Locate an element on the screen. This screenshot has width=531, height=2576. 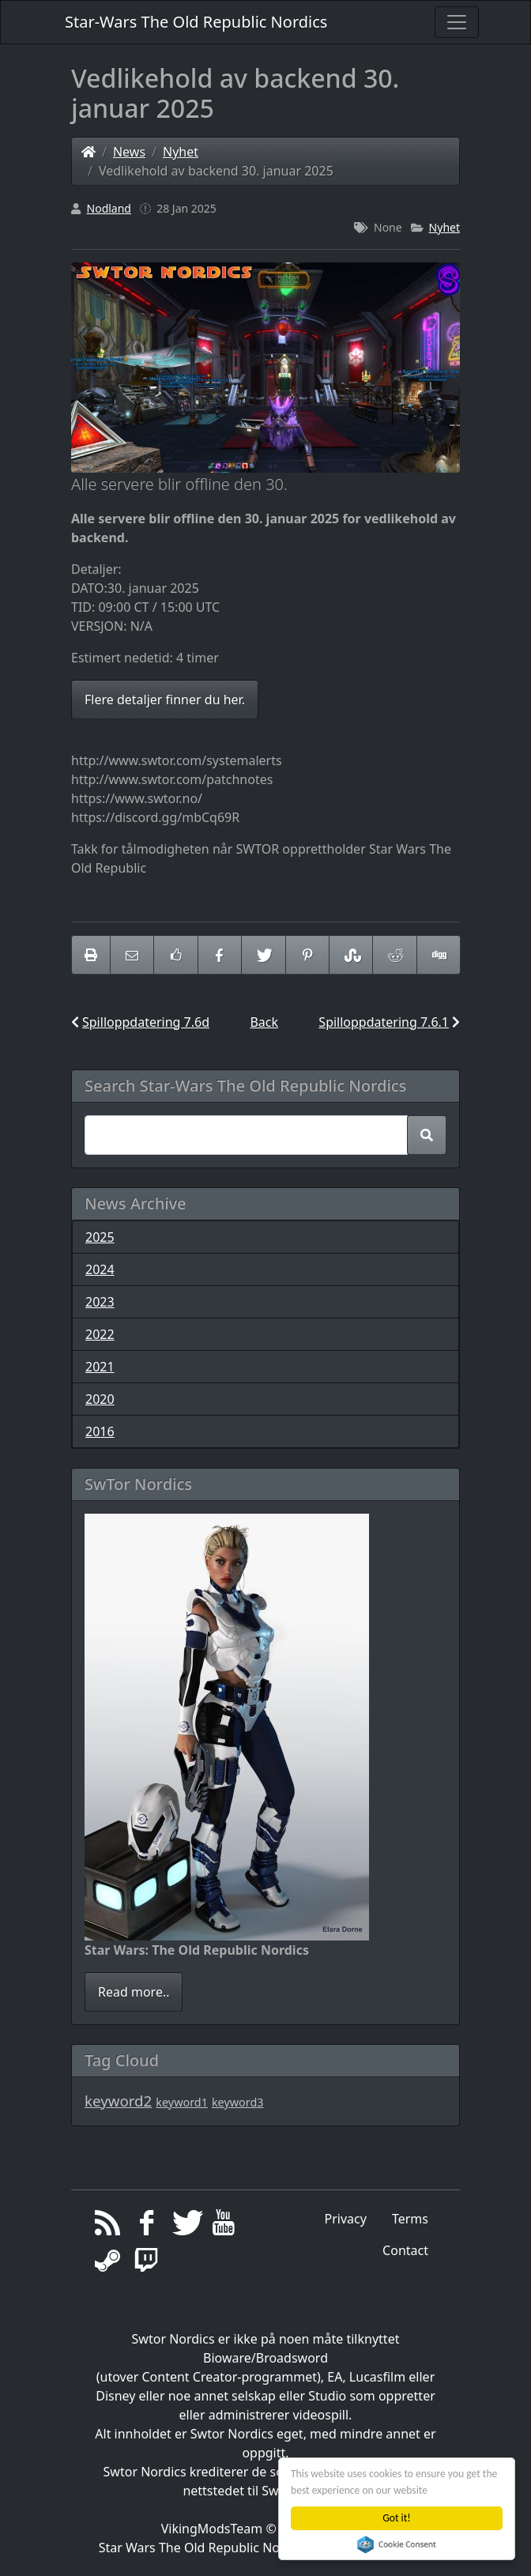
2025 is located at coordinates (100, 1237).